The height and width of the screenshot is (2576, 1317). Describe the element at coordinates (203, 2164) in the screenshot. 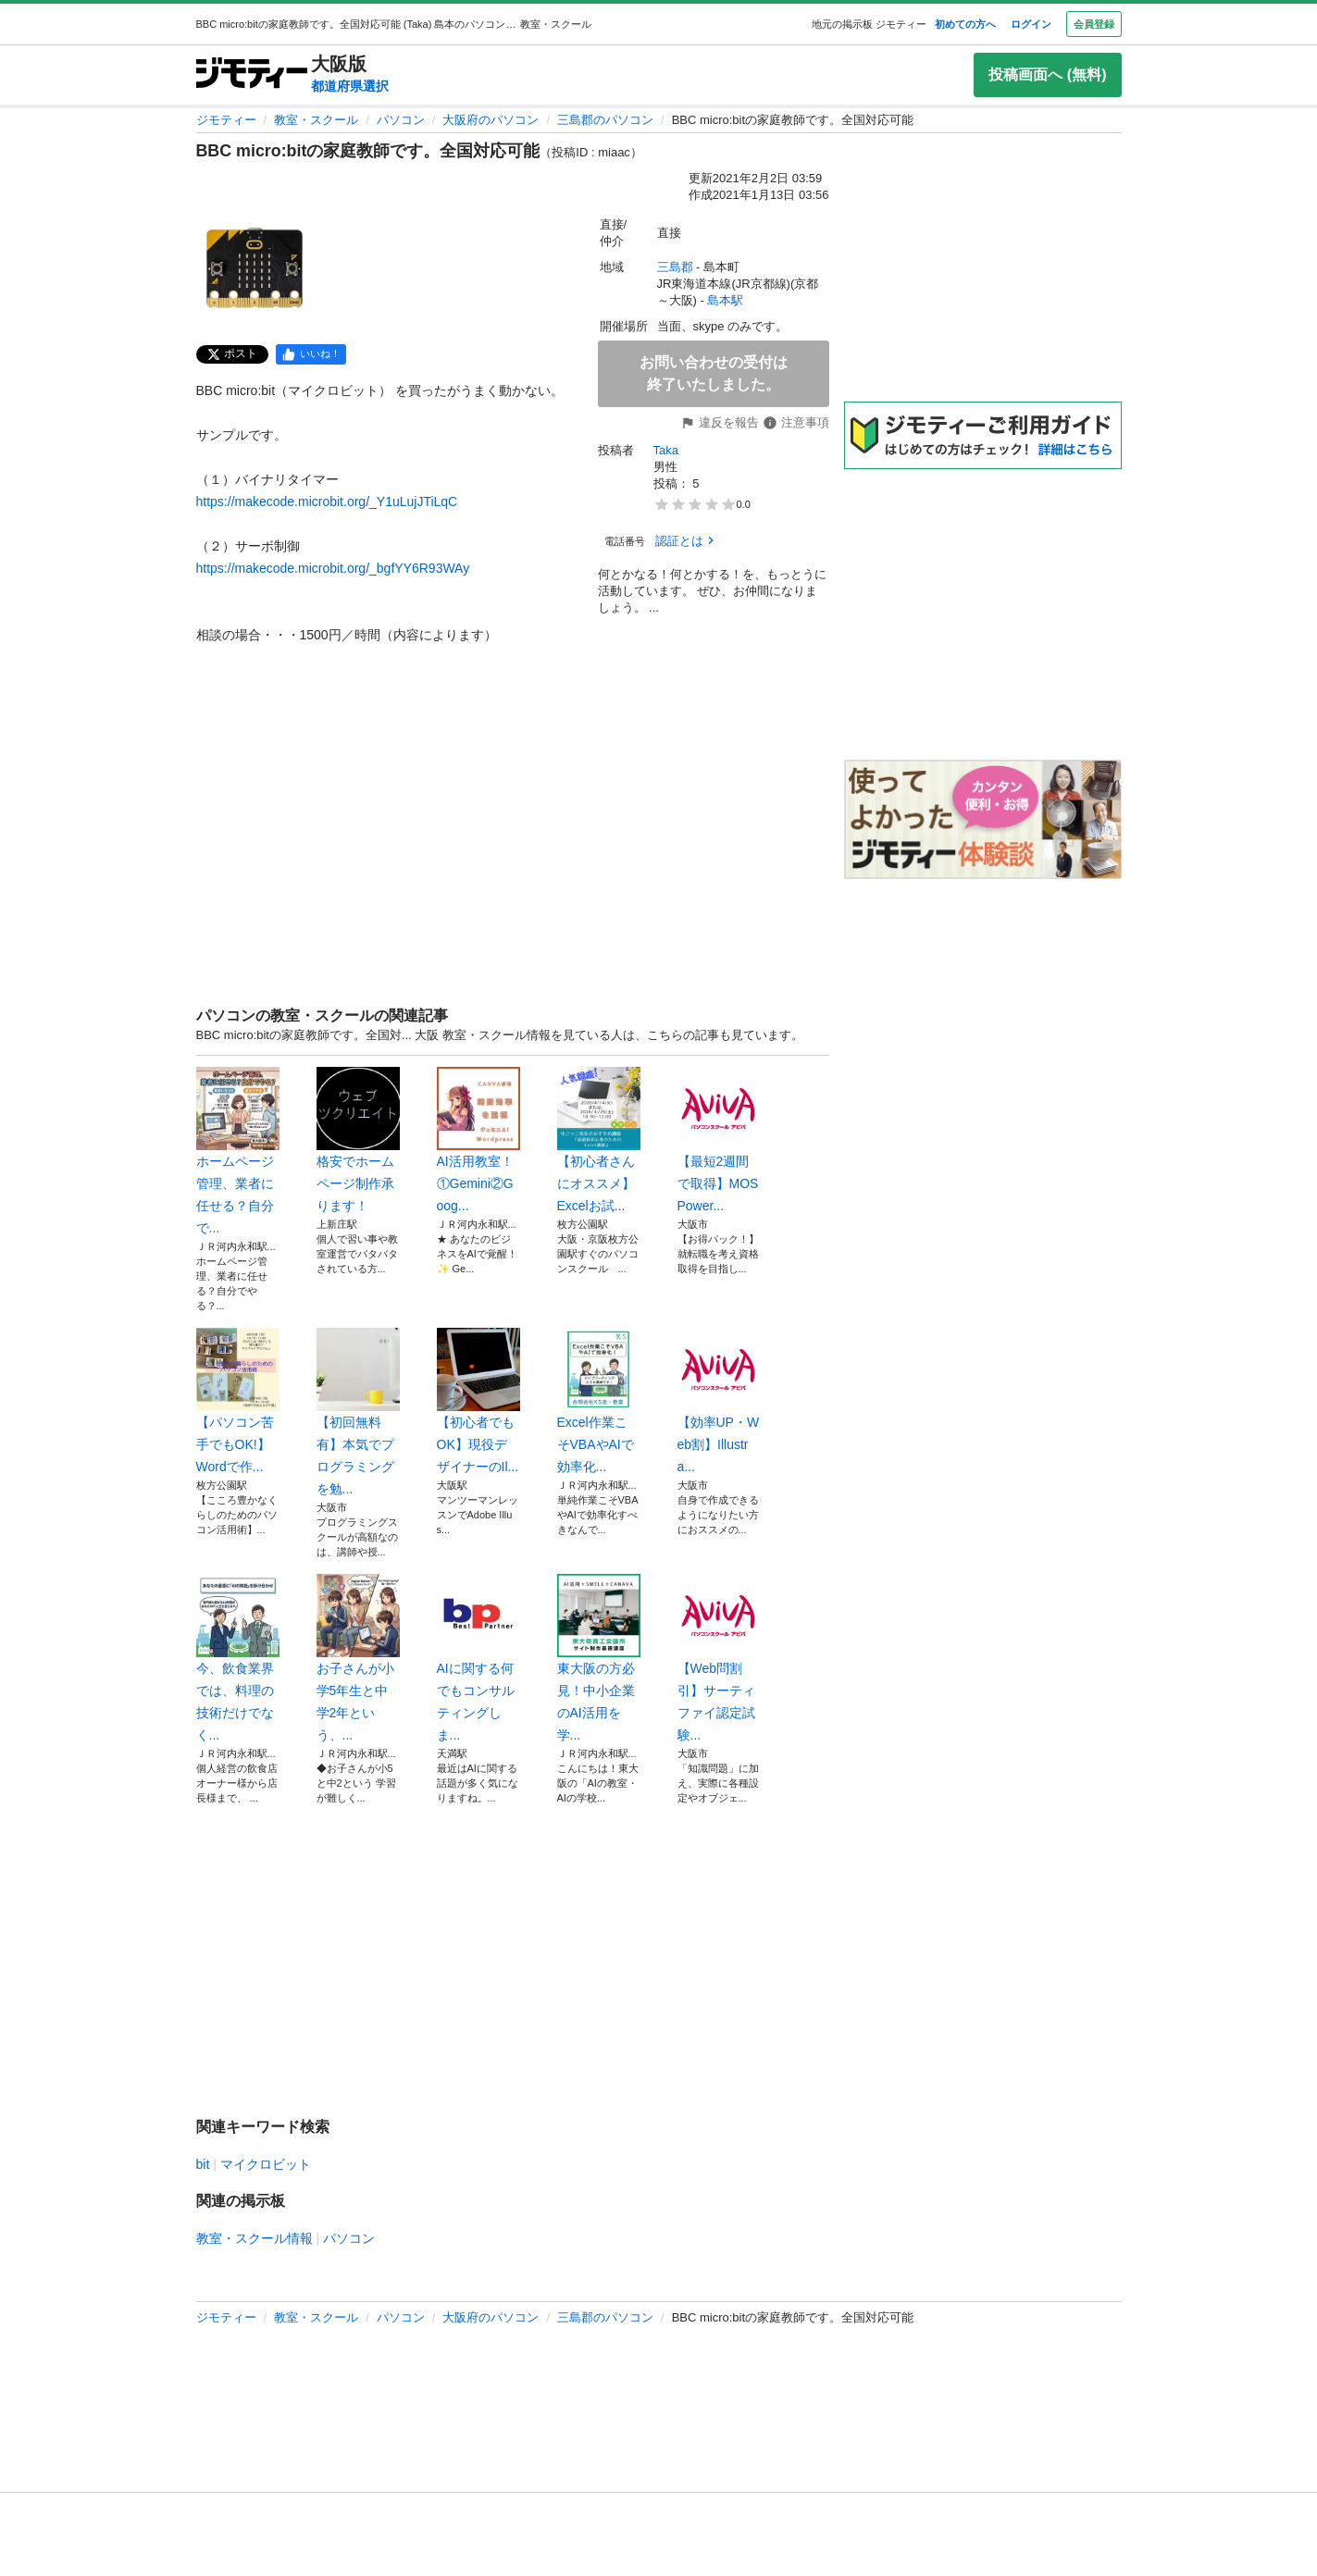

I see `bit` at that location.